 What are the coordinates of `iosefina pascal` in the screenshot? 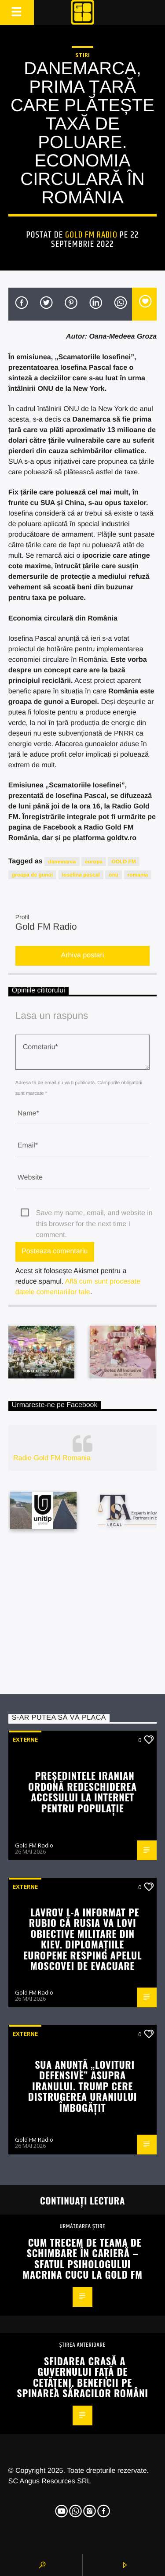 It's located at (81, 875).